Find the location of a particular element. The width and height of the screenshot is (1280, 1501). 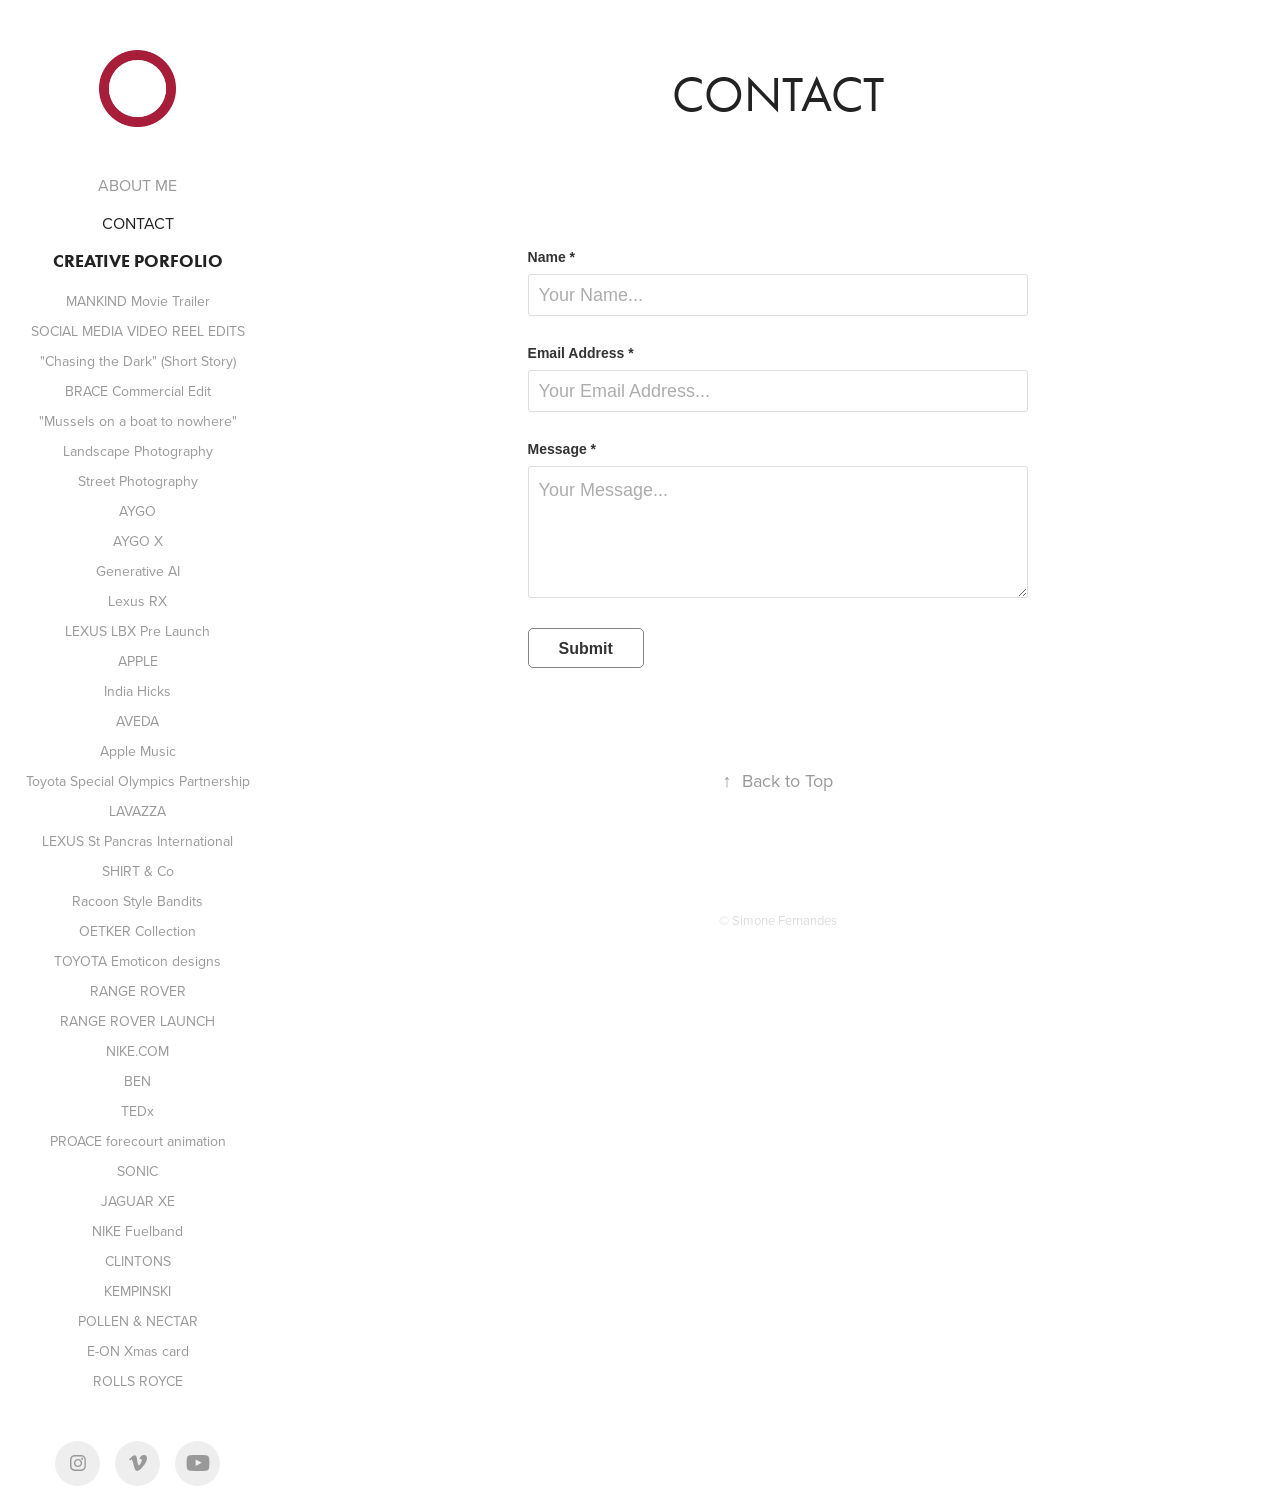

MANKIND Movie Trailer is located at coordinates (138, 301).